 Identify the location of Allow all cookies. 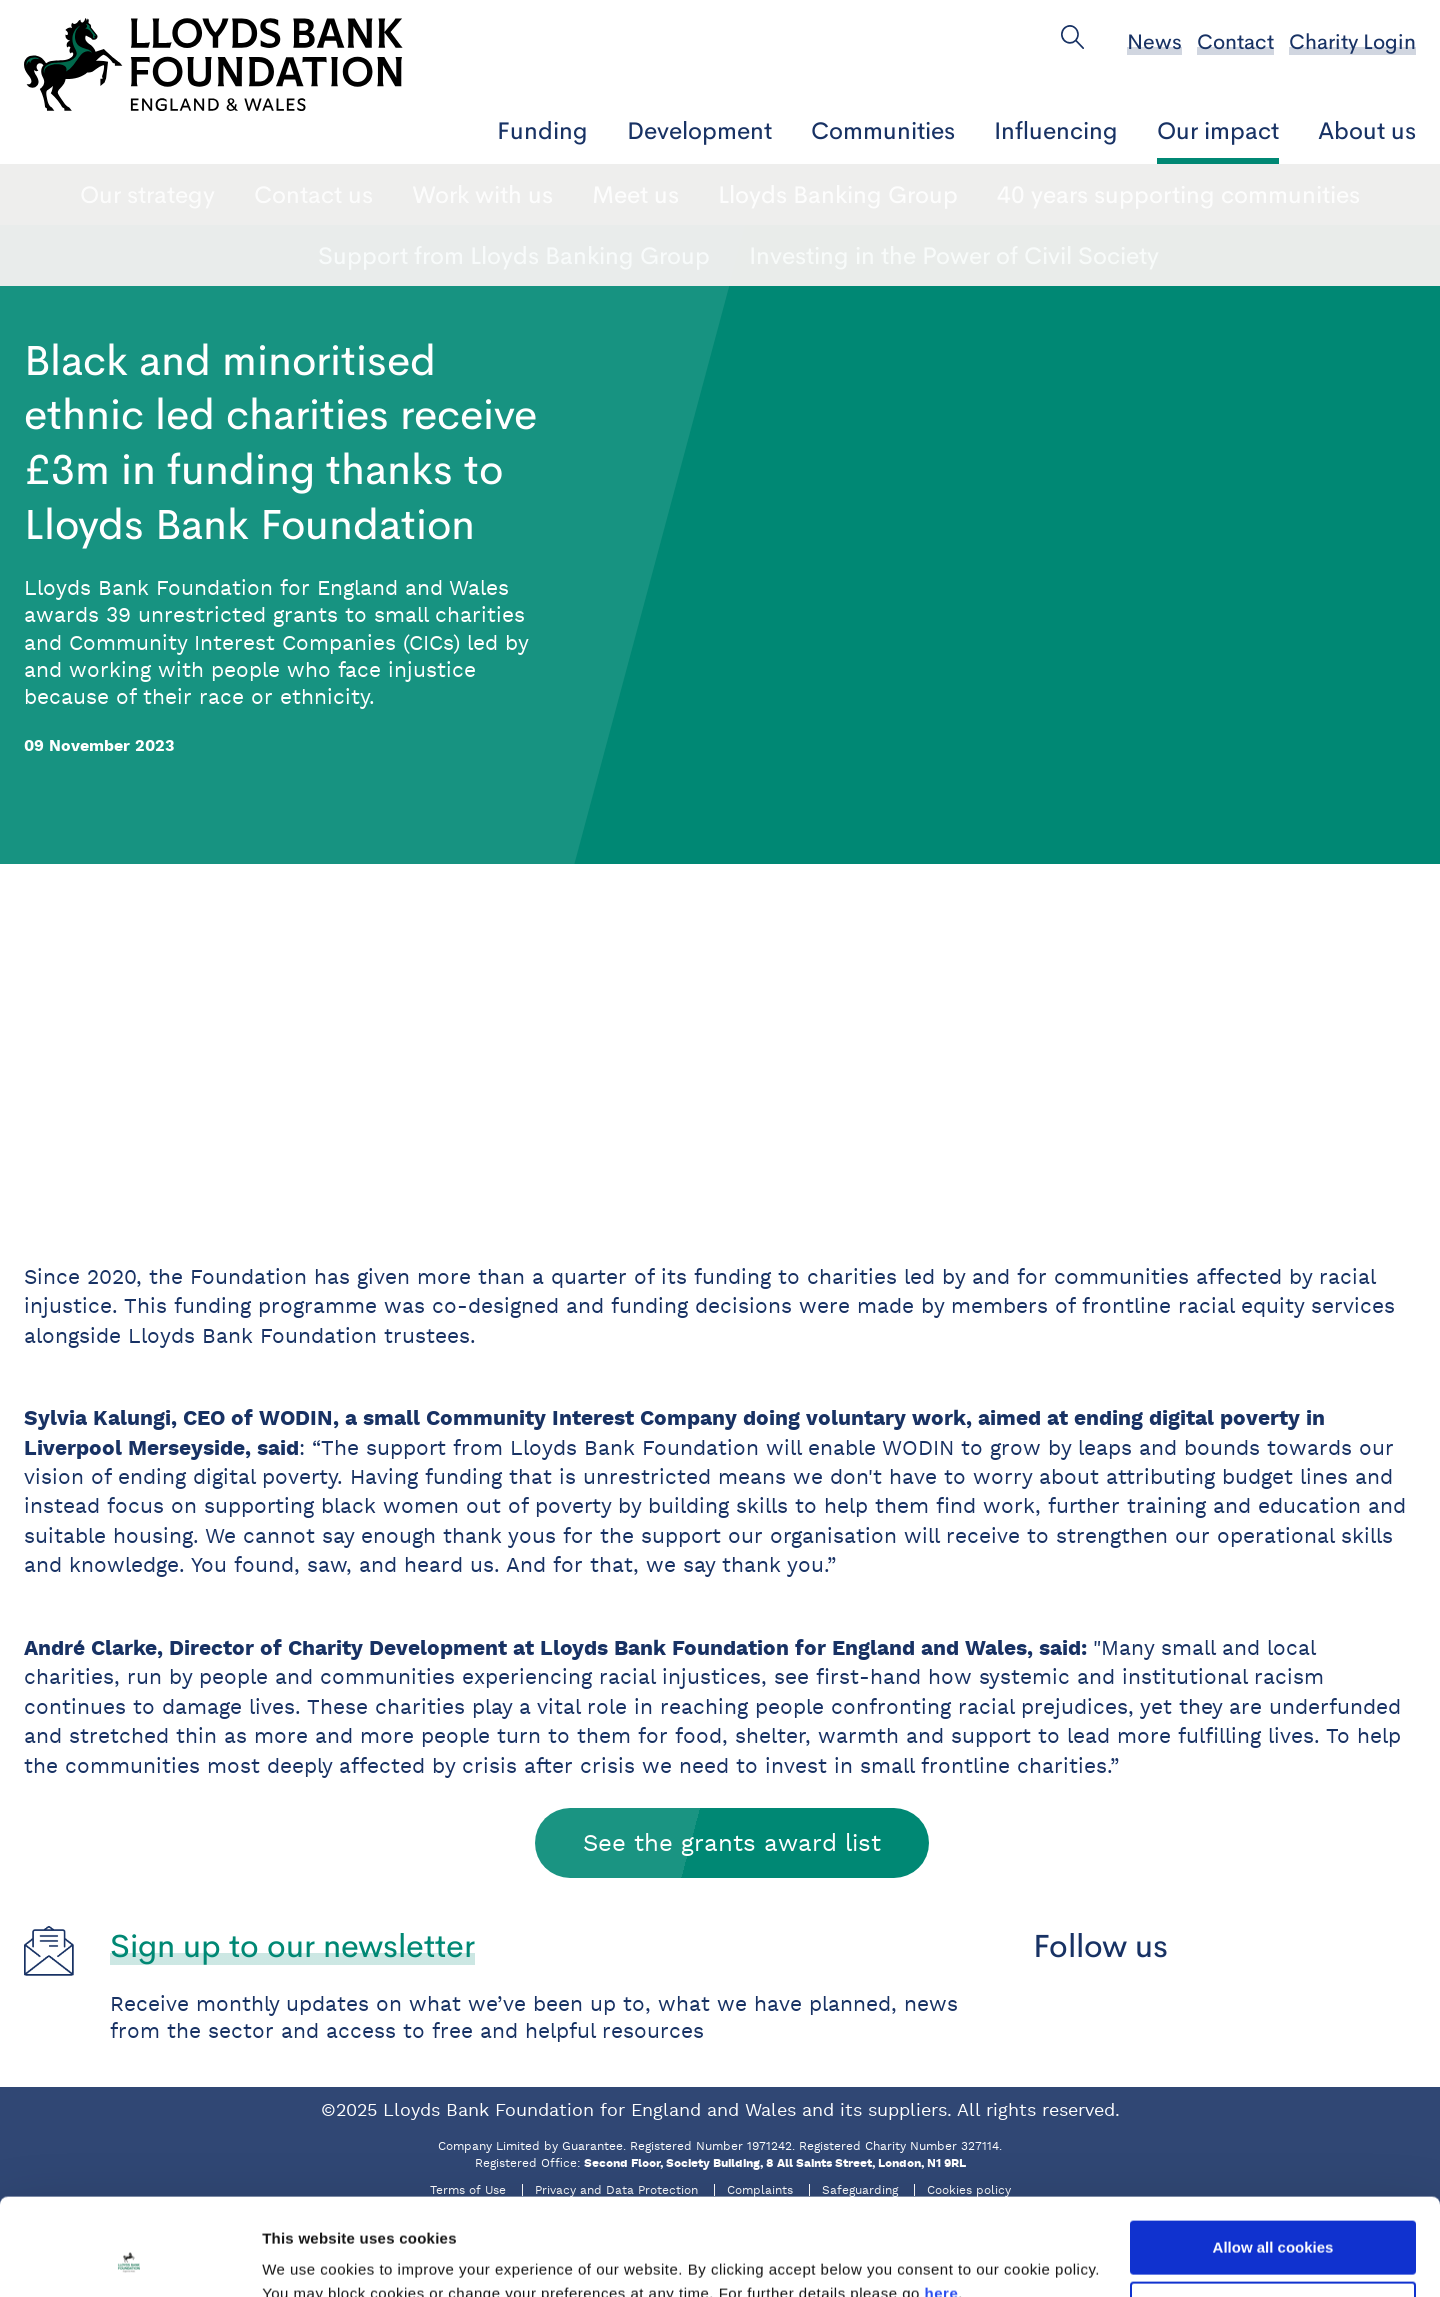
(1273, 2156).